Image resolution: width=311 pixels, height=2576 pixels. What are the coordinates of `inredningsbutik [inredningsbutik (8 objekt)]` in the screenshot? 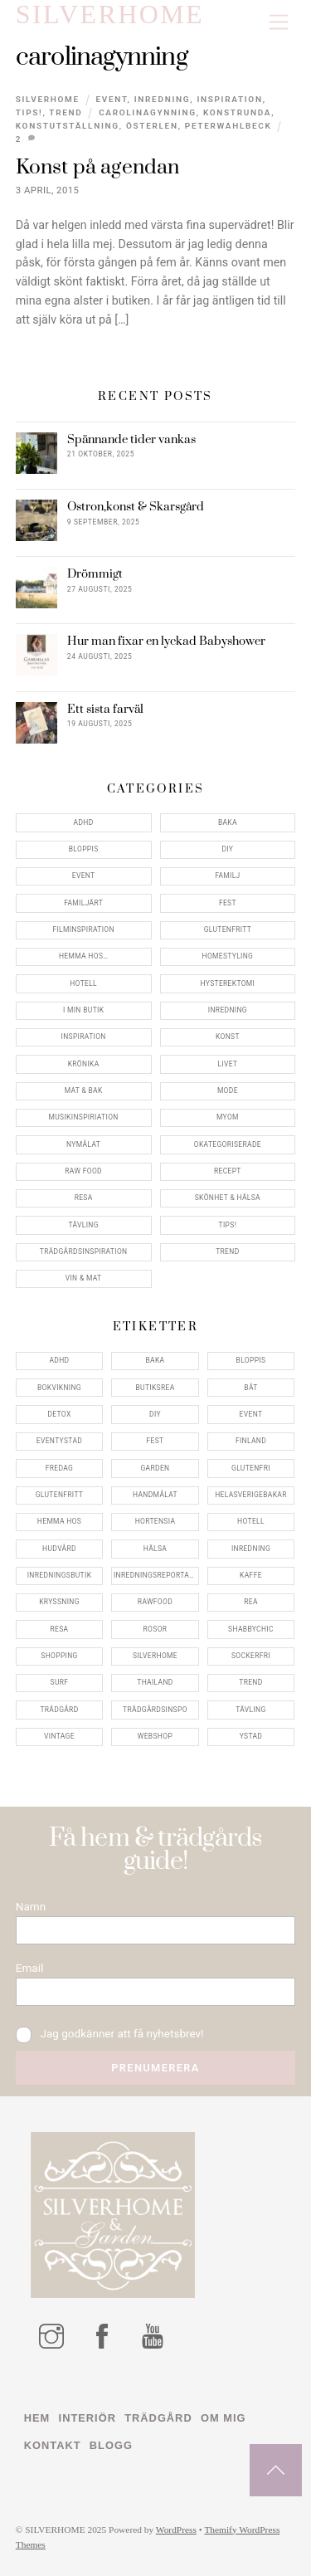 It's located at (59, 1575).